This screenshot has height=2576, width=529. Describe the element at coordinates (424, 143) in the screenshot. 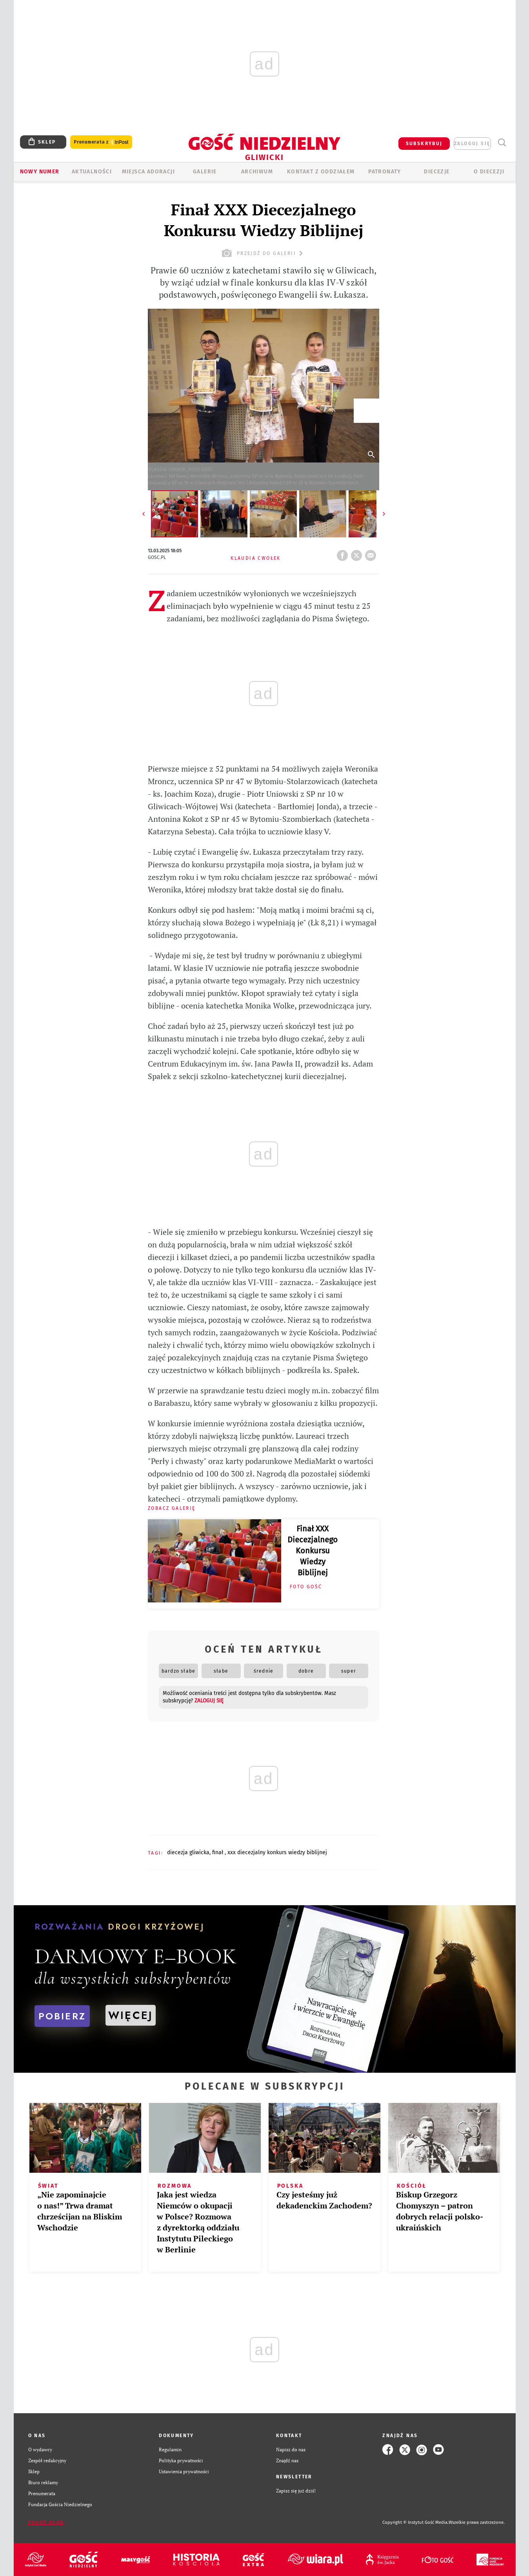

I see `SUBSKRYBUJ` at that location.